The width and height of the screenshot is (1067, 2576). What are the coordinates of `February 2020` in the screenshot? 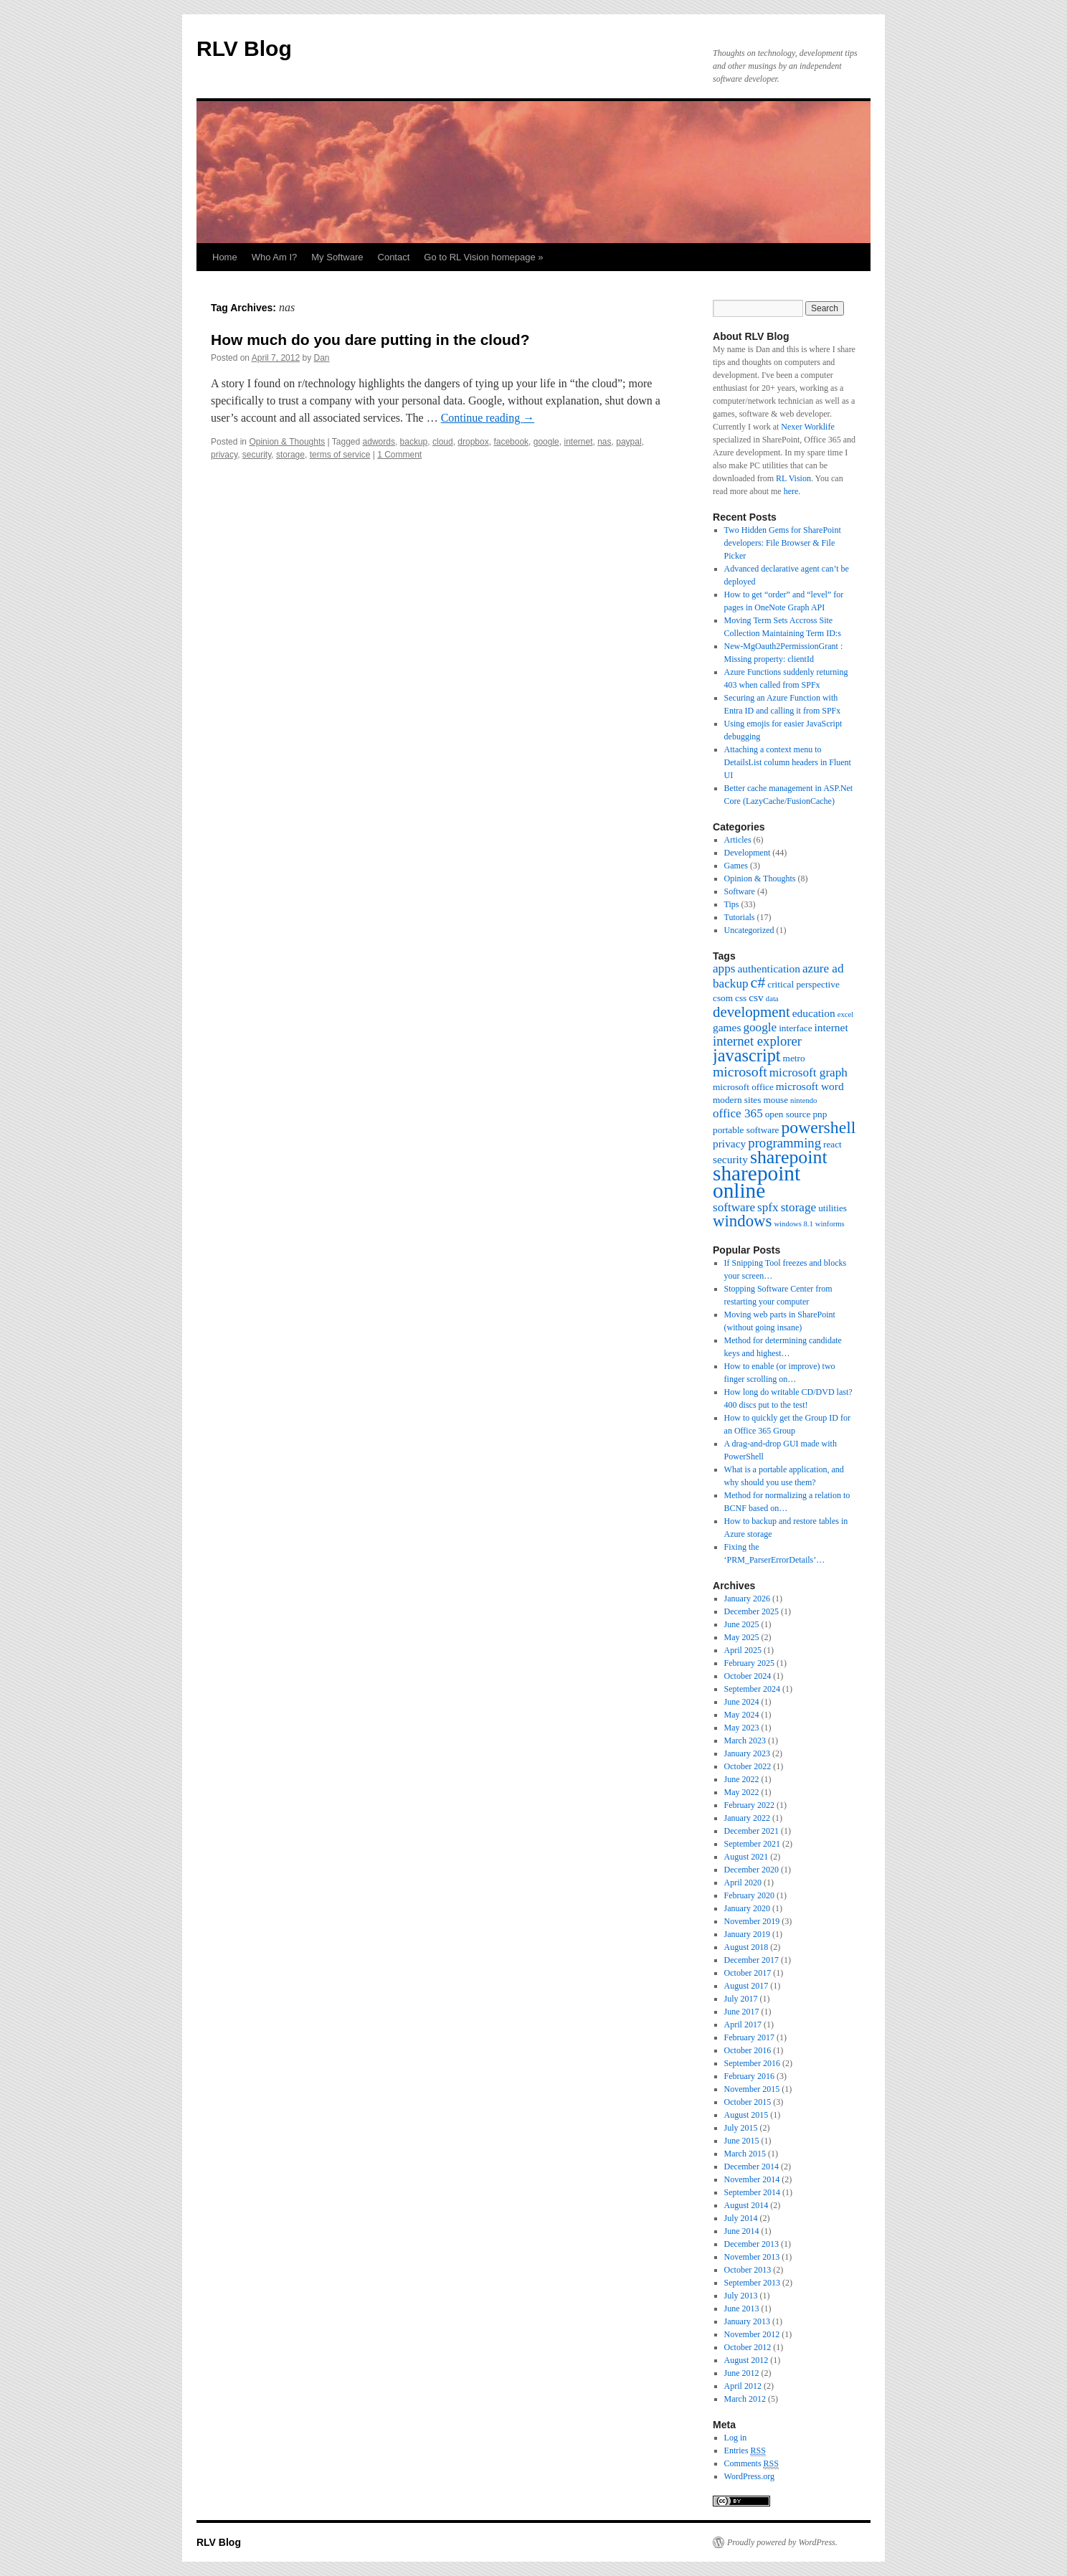 It's located at (749, 1895).